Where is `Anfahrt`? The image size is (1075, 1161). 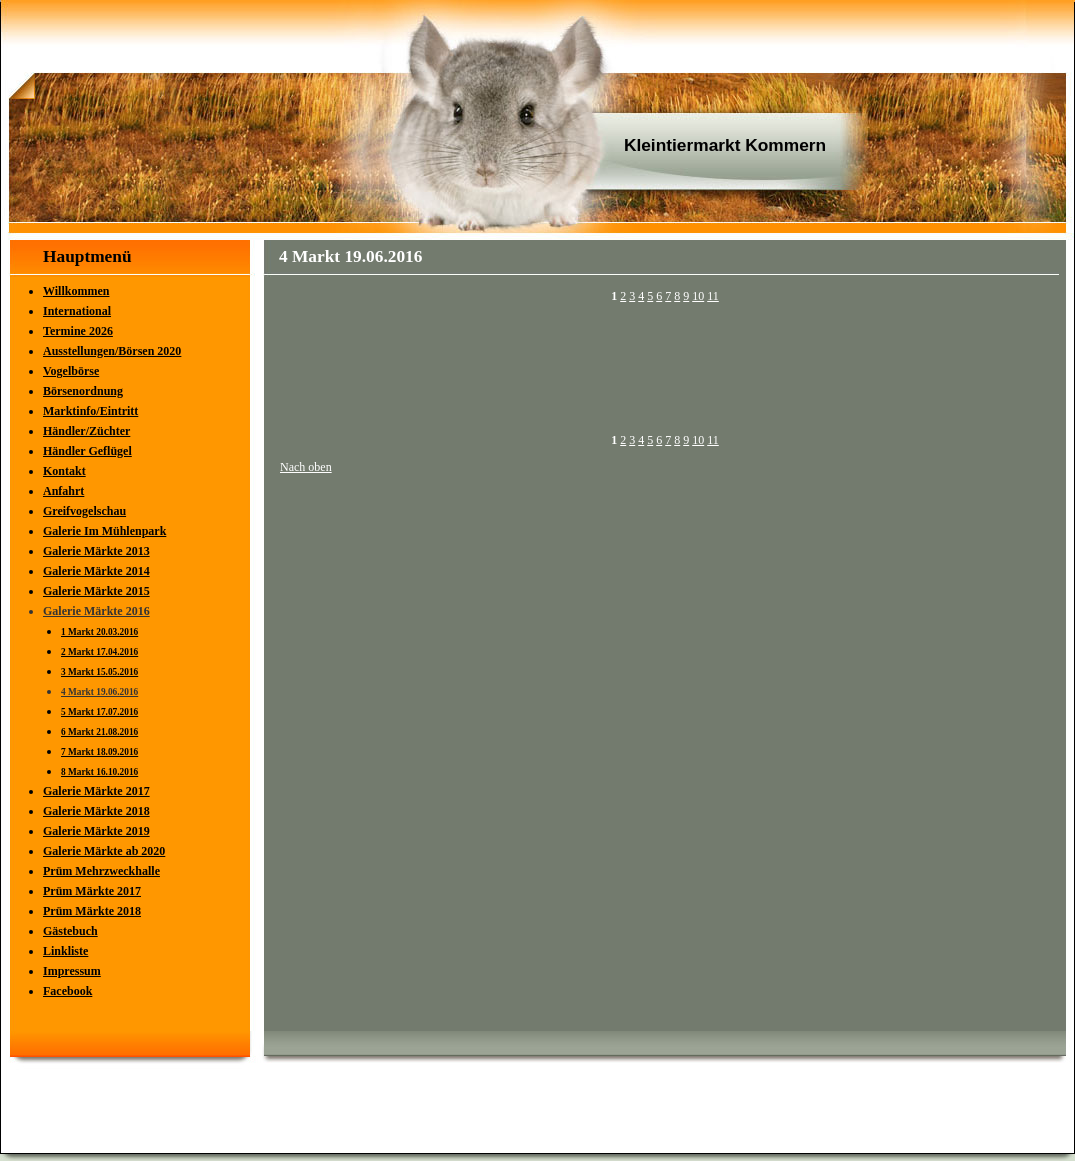 Anfahrt is located at coordinates (63, 491).